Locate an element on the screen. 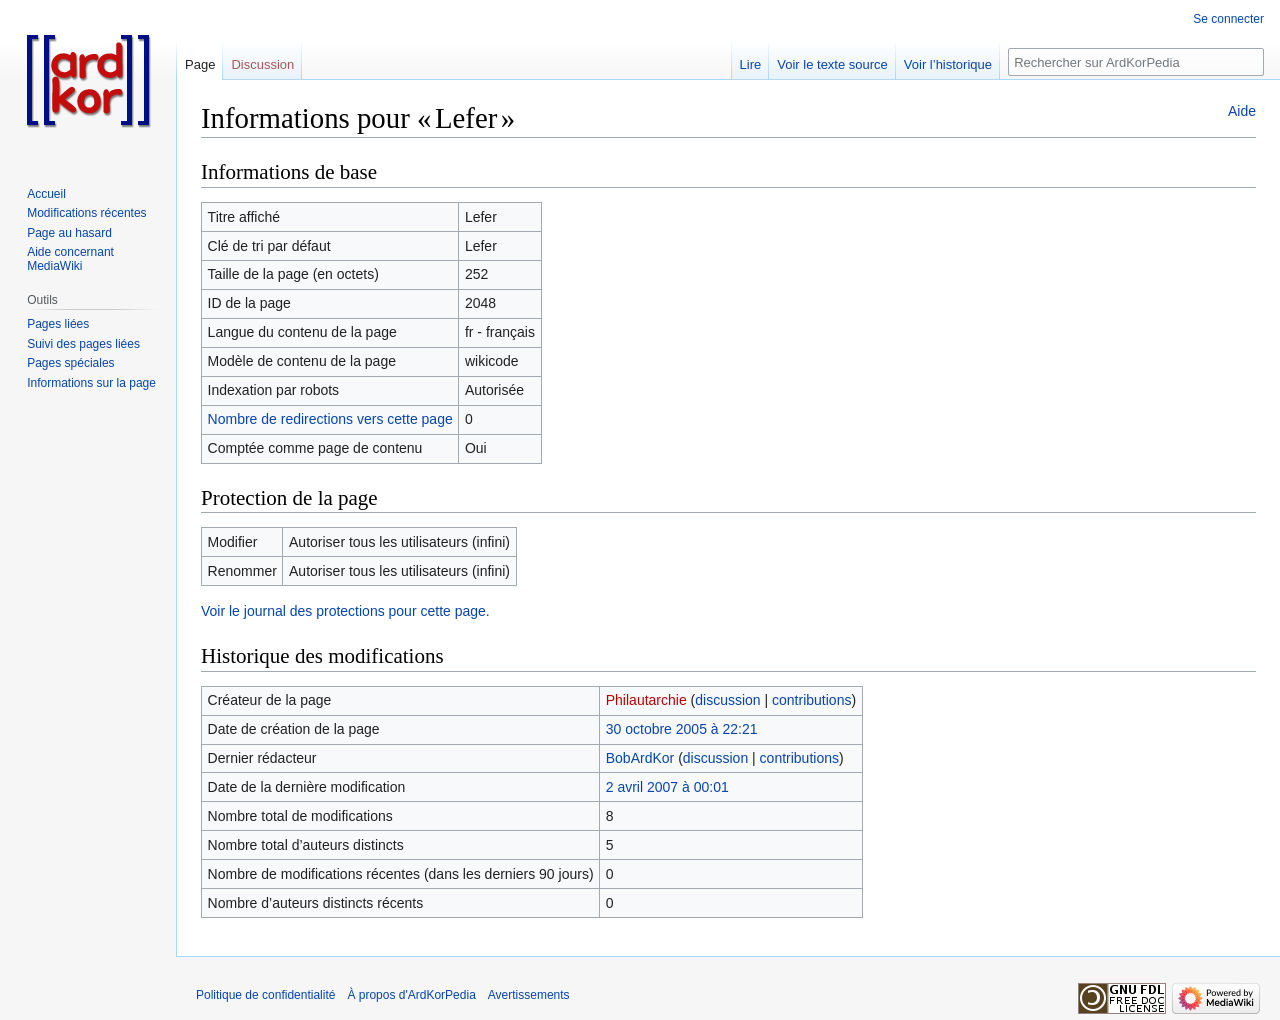 Image resolution: width=1280 pixels, height=1020 pixels. [Rechercher sur ArdKorPedia] is located at coordinates (1136, 62).